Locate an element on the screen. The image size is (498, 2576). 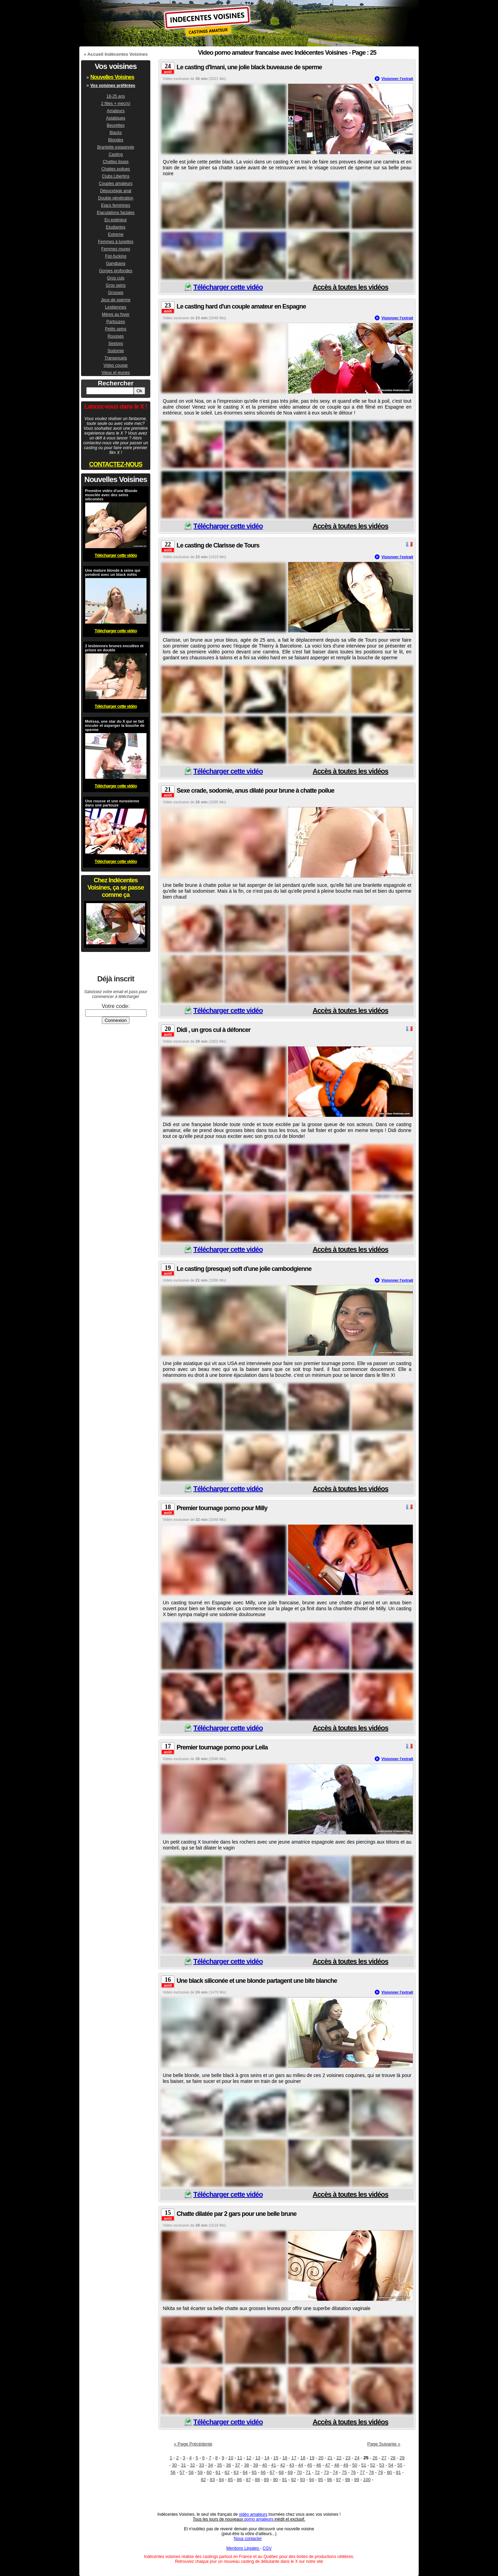
50 is located at coordinates (354, 2465).